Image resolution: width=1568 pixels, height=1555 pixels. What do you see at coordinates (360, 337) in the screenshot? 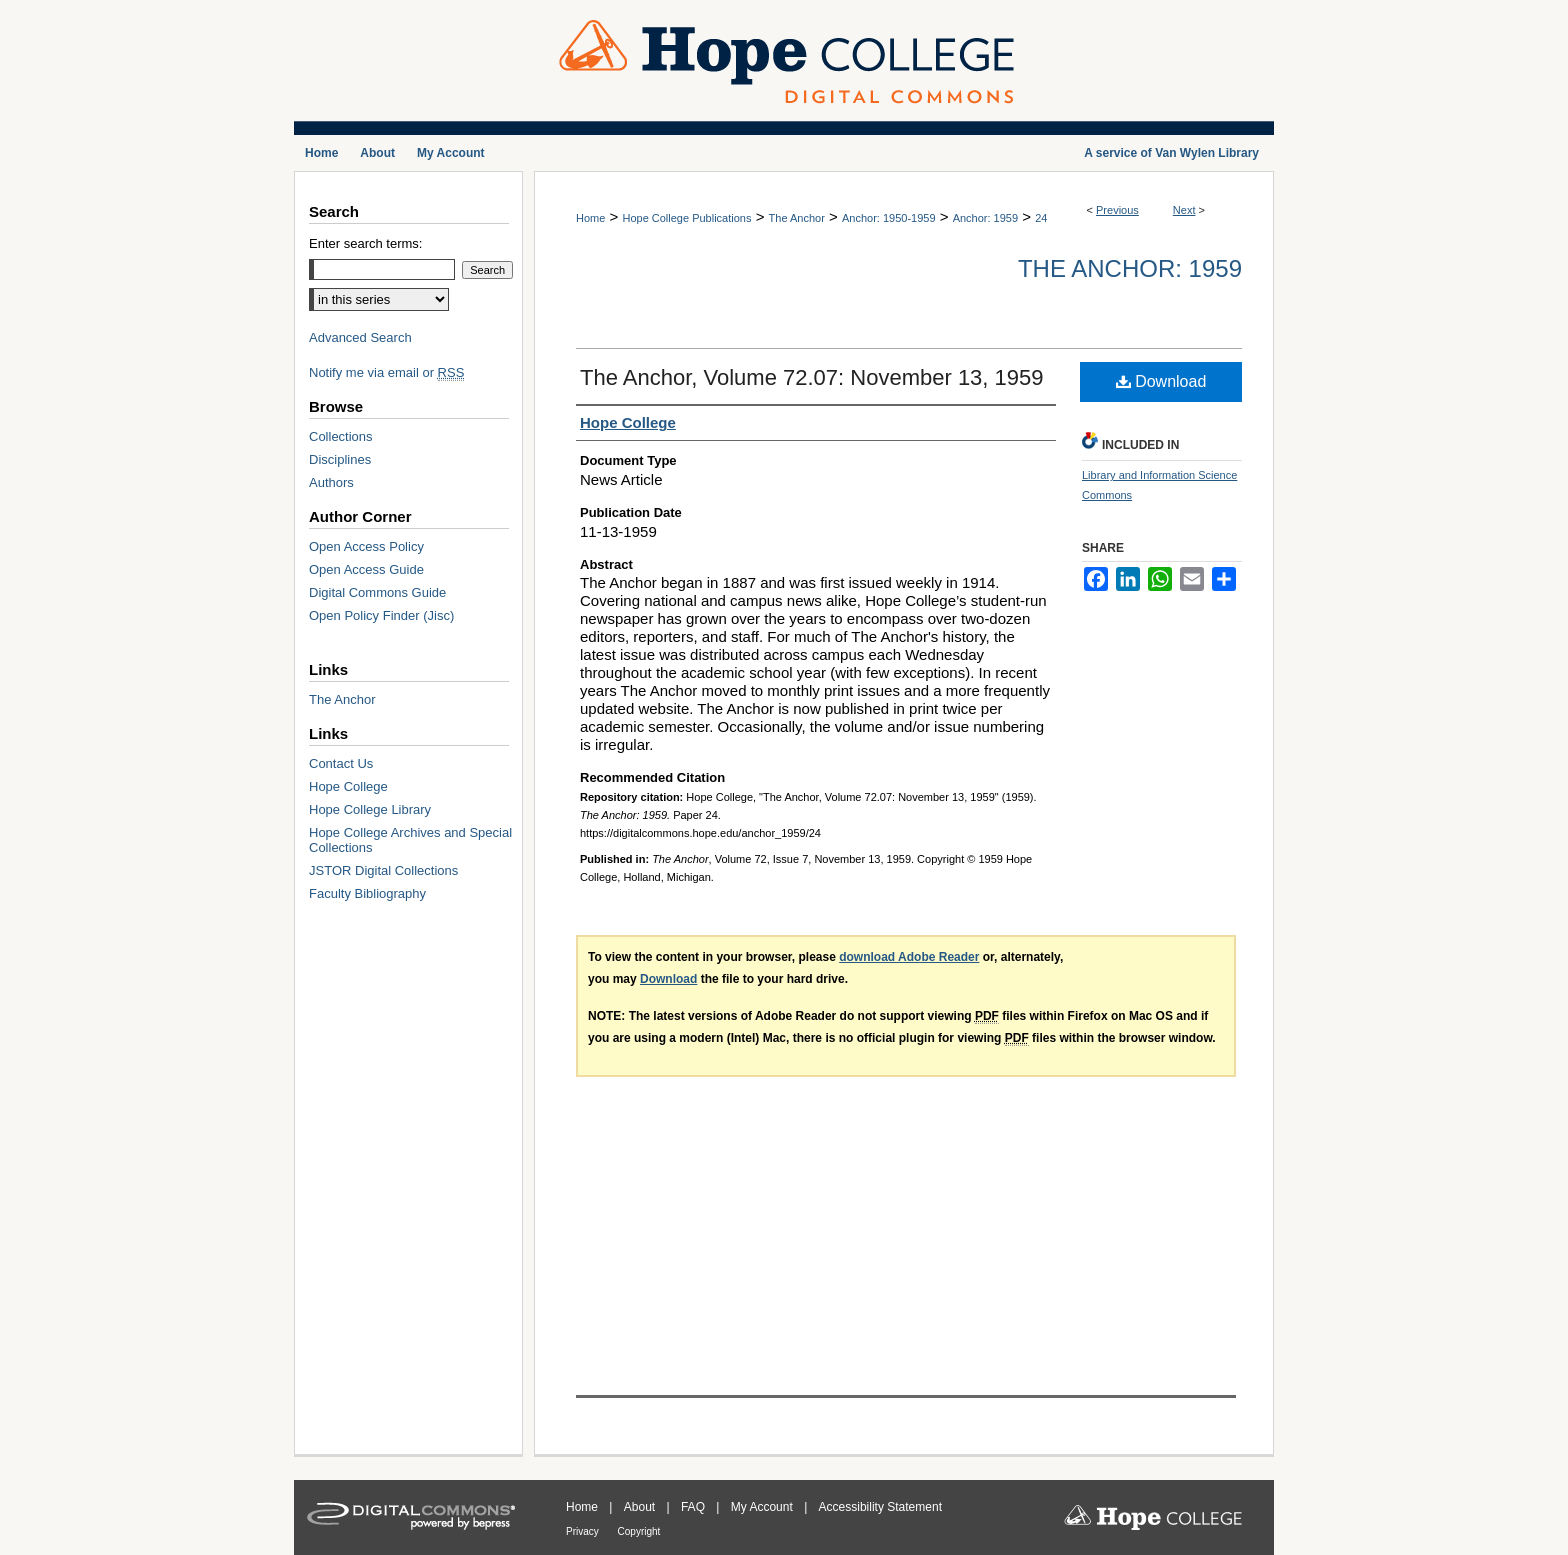
I see `Advanced Search` at bounding box center [360, 337].